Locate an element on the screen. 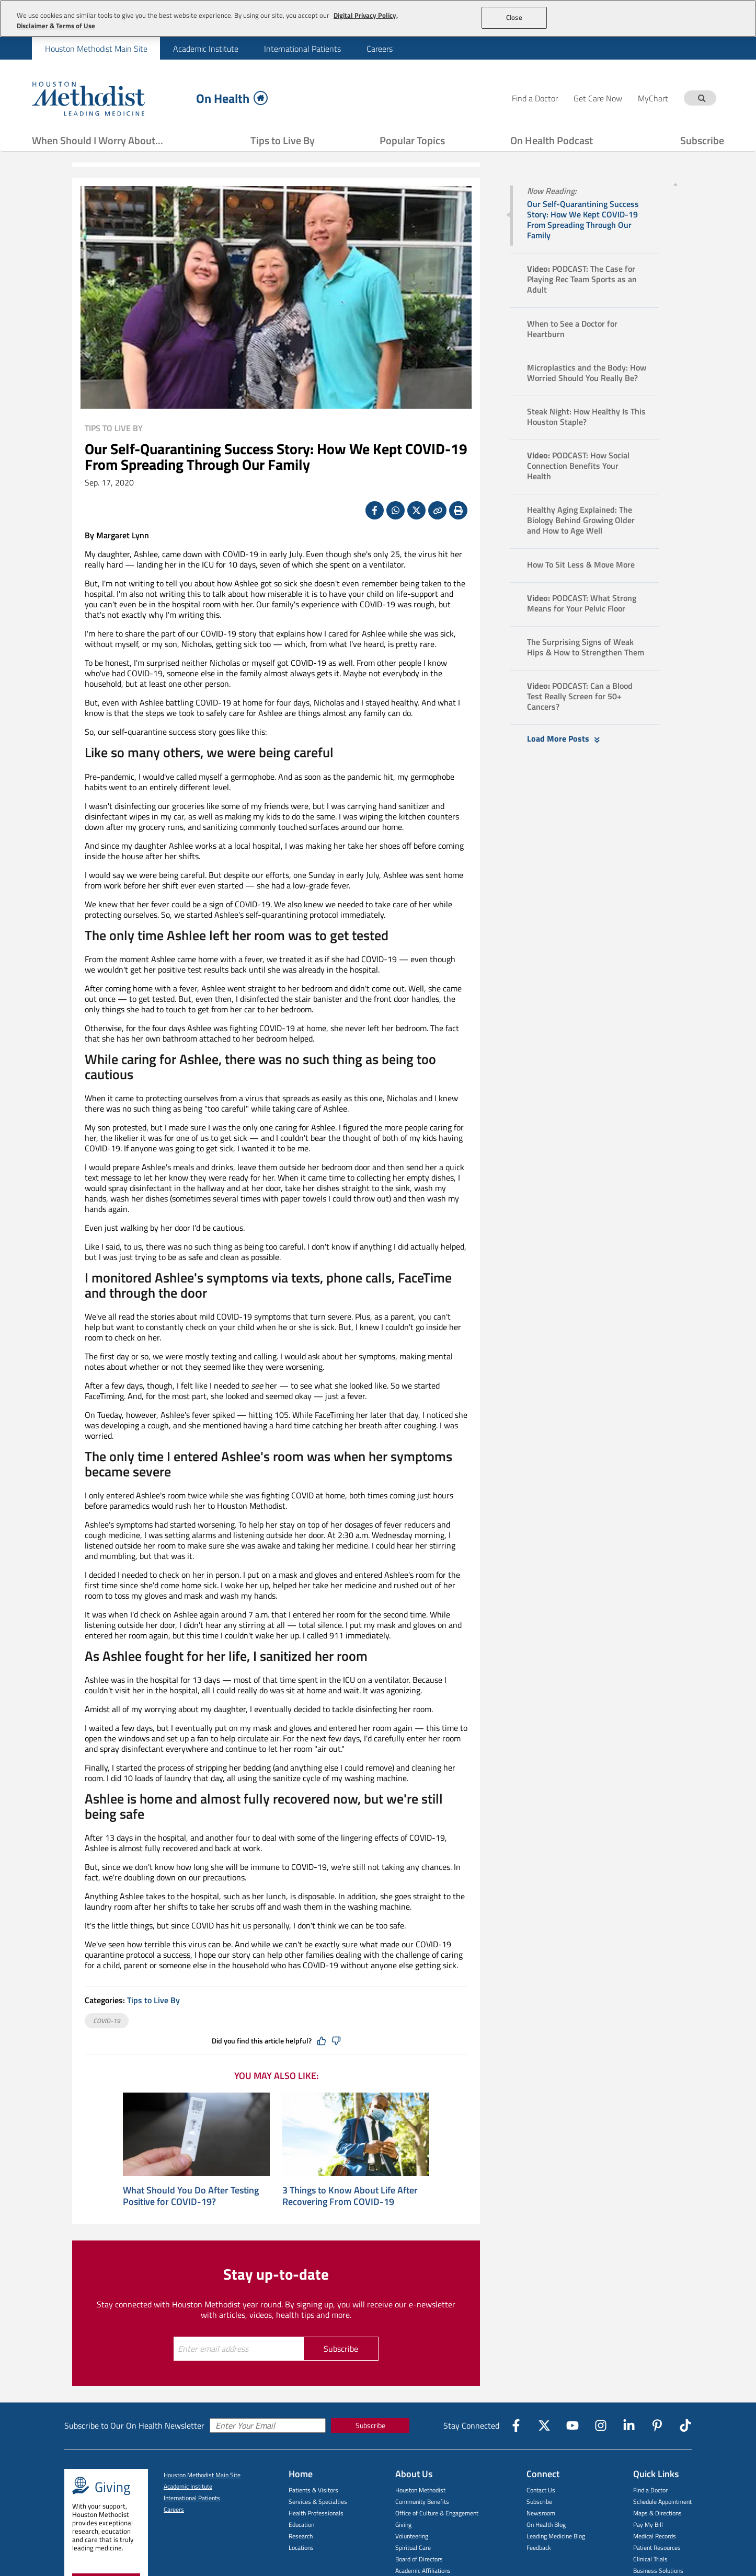 This screenshot has width=756, height=2576. Schedule Appointment is located at coordinates (662, 2501).